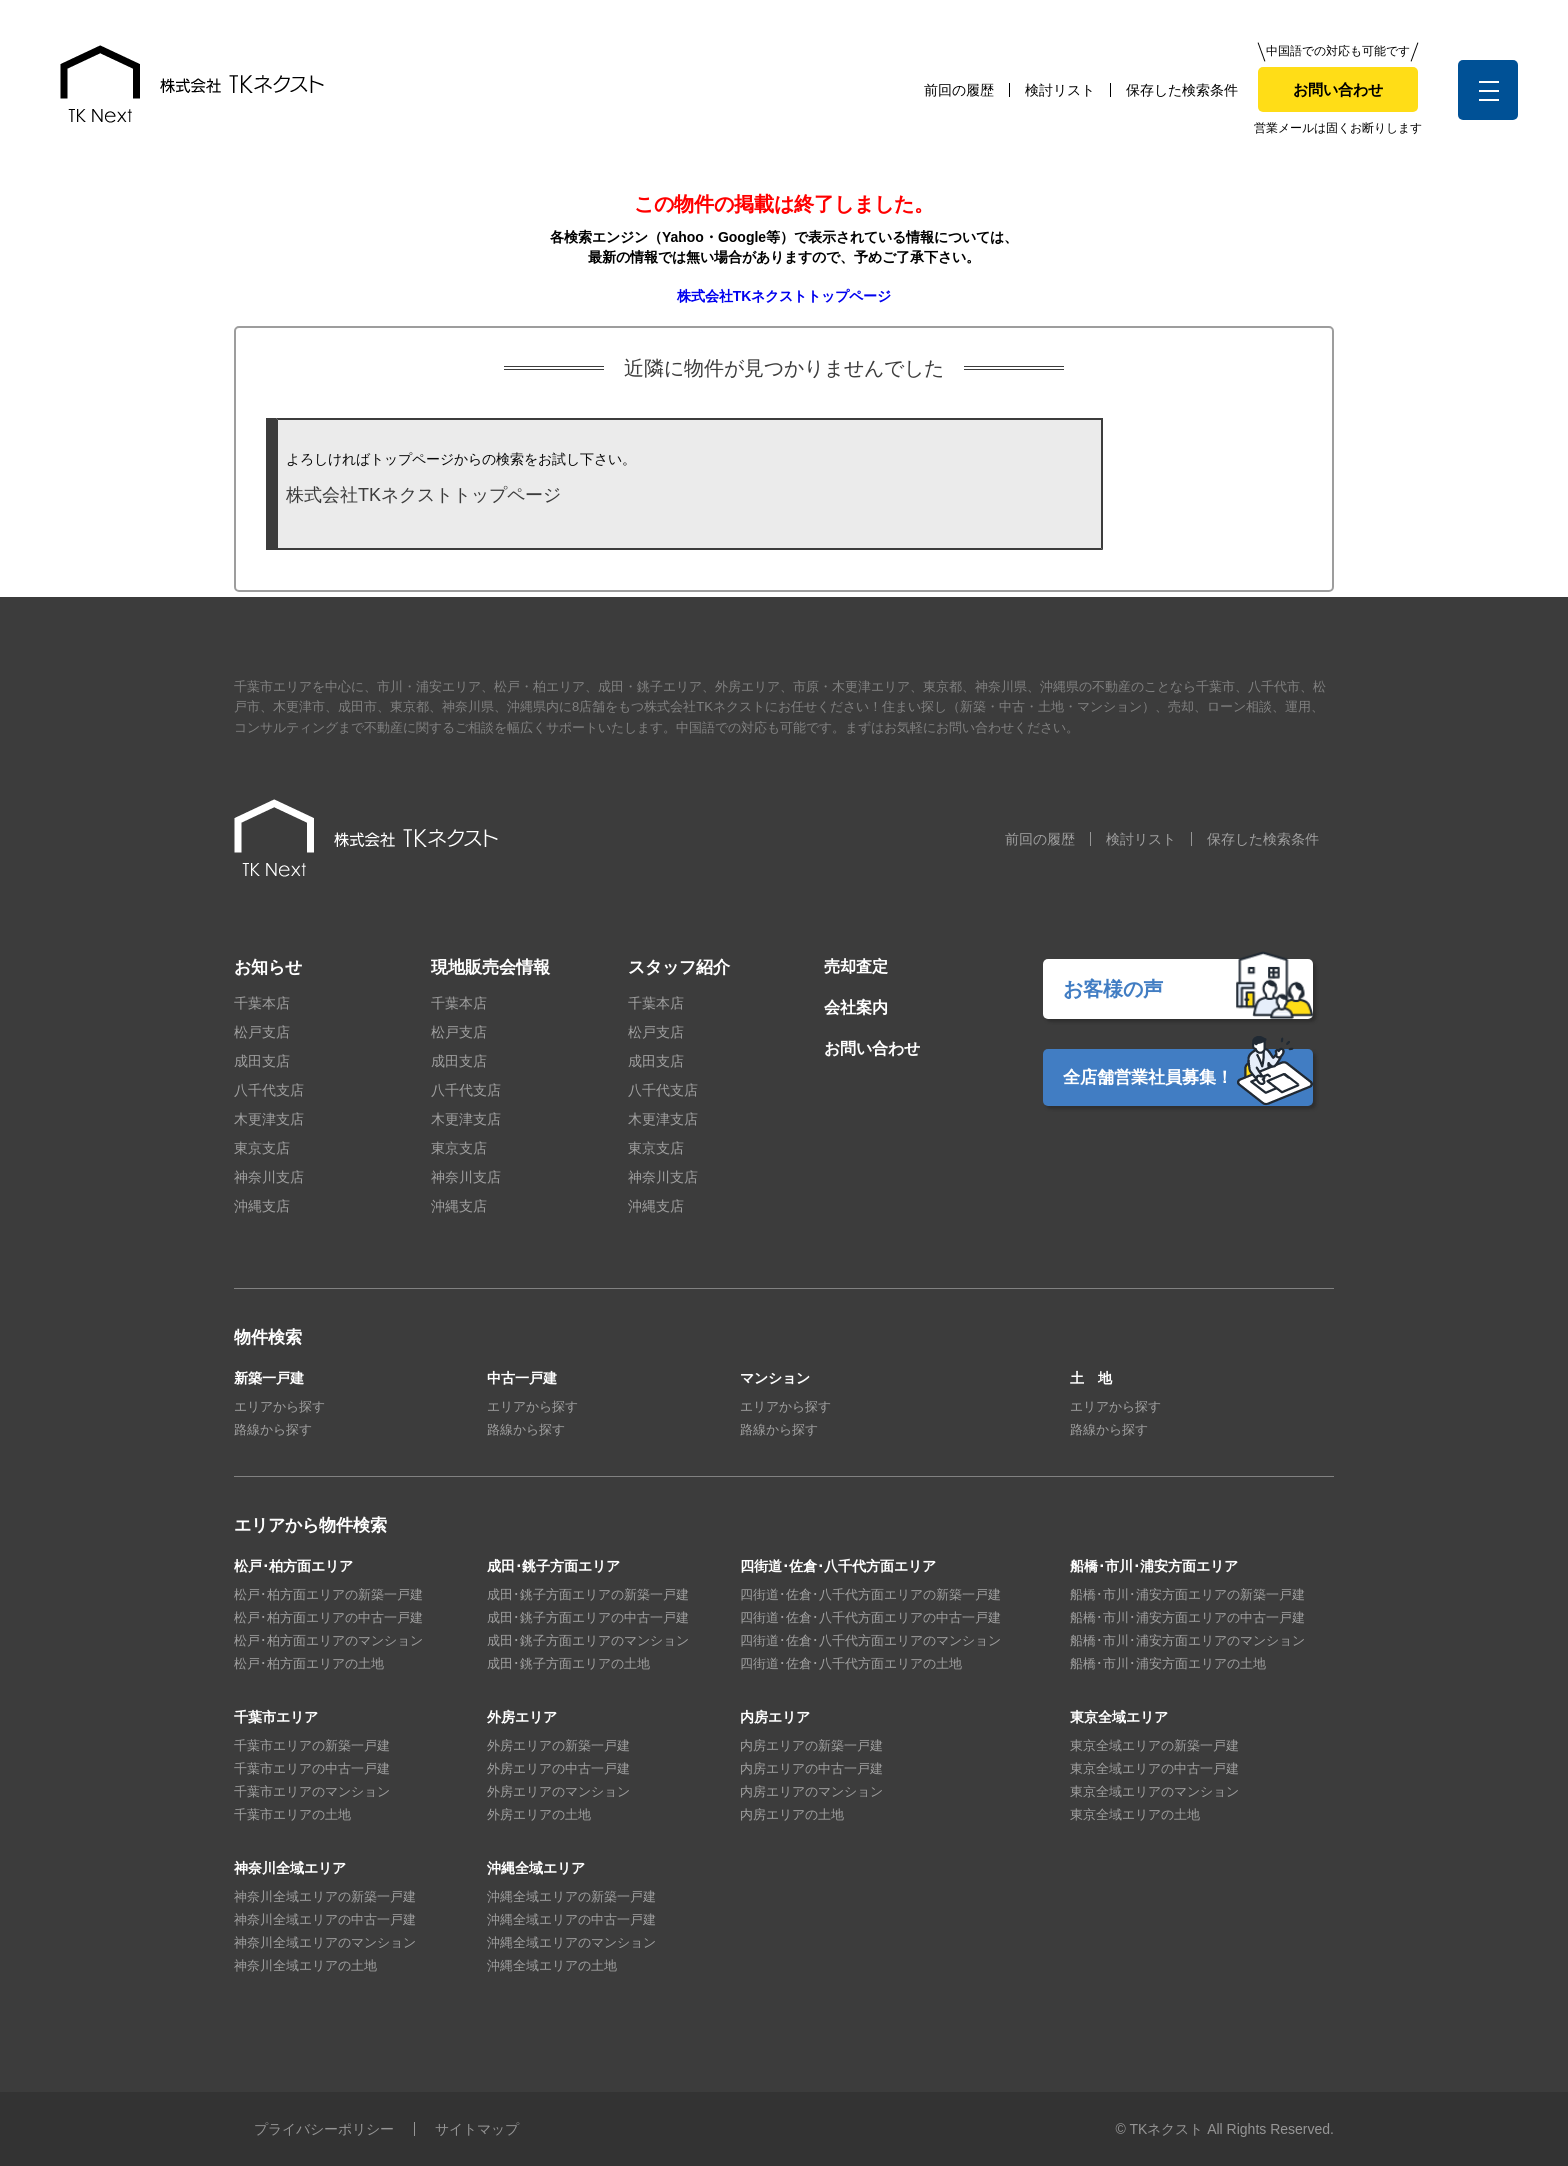 The width and height of the screenshot is (1568, 2166). What do you see at coordinates (324, 2129) in the screenshot?
I see `プライバシーポリシー` at bounding box center [324, 2129].